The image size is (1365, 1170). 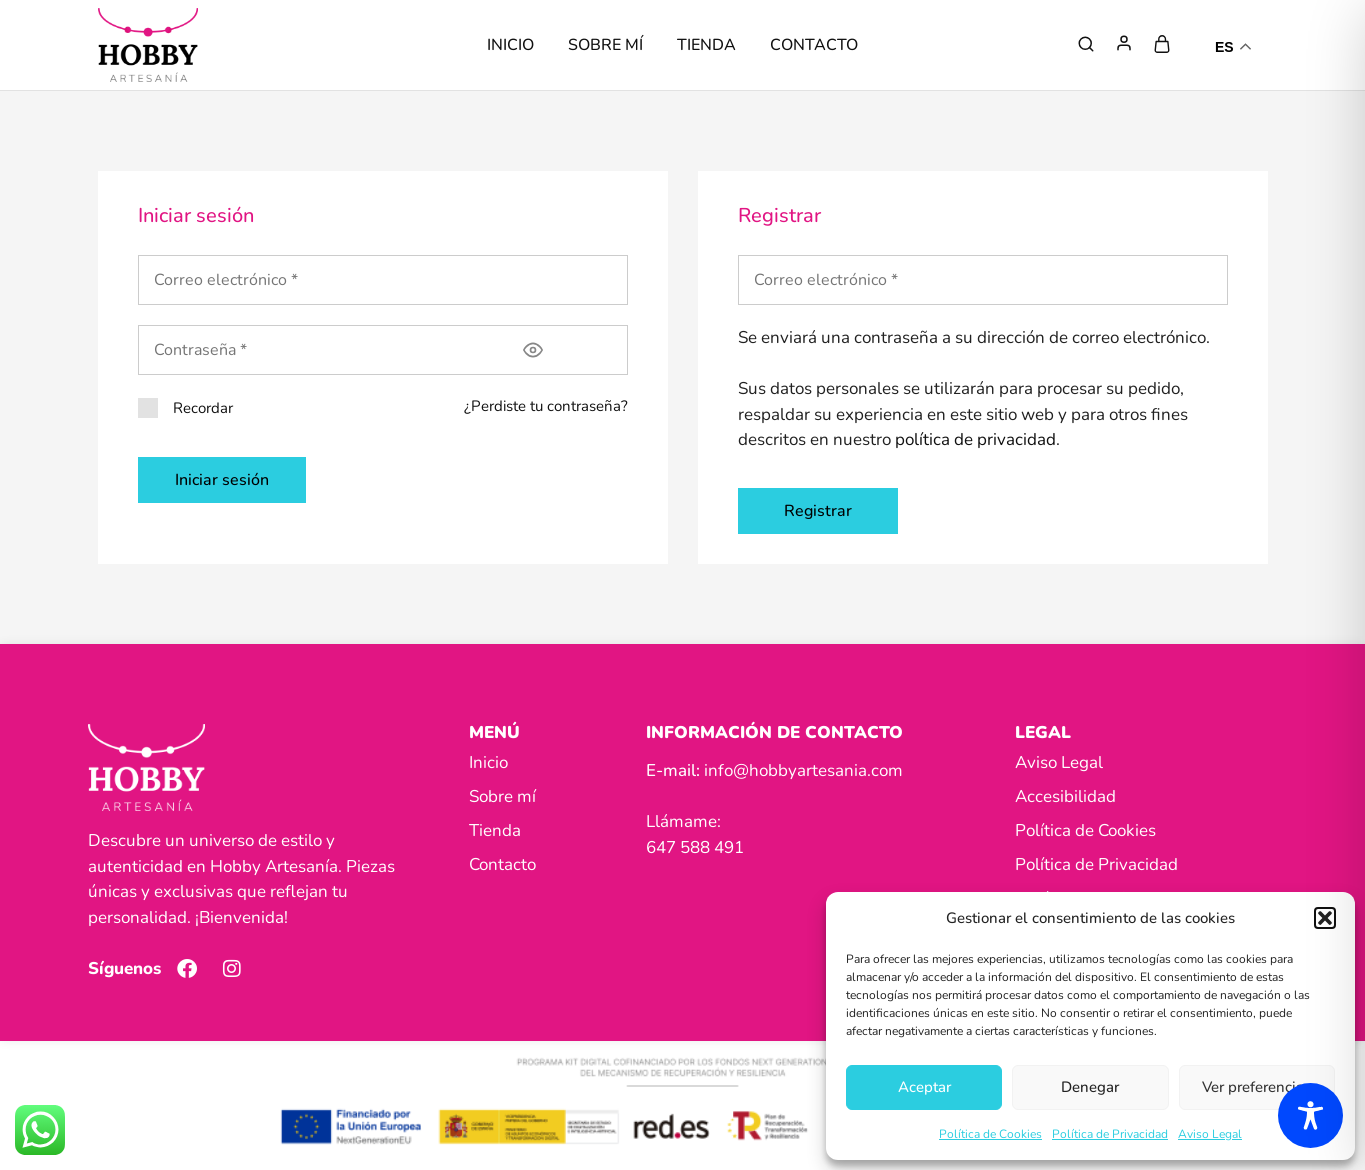 I want to click on ¿Perdiste tu contraseña?, so click(x=546, y=406).